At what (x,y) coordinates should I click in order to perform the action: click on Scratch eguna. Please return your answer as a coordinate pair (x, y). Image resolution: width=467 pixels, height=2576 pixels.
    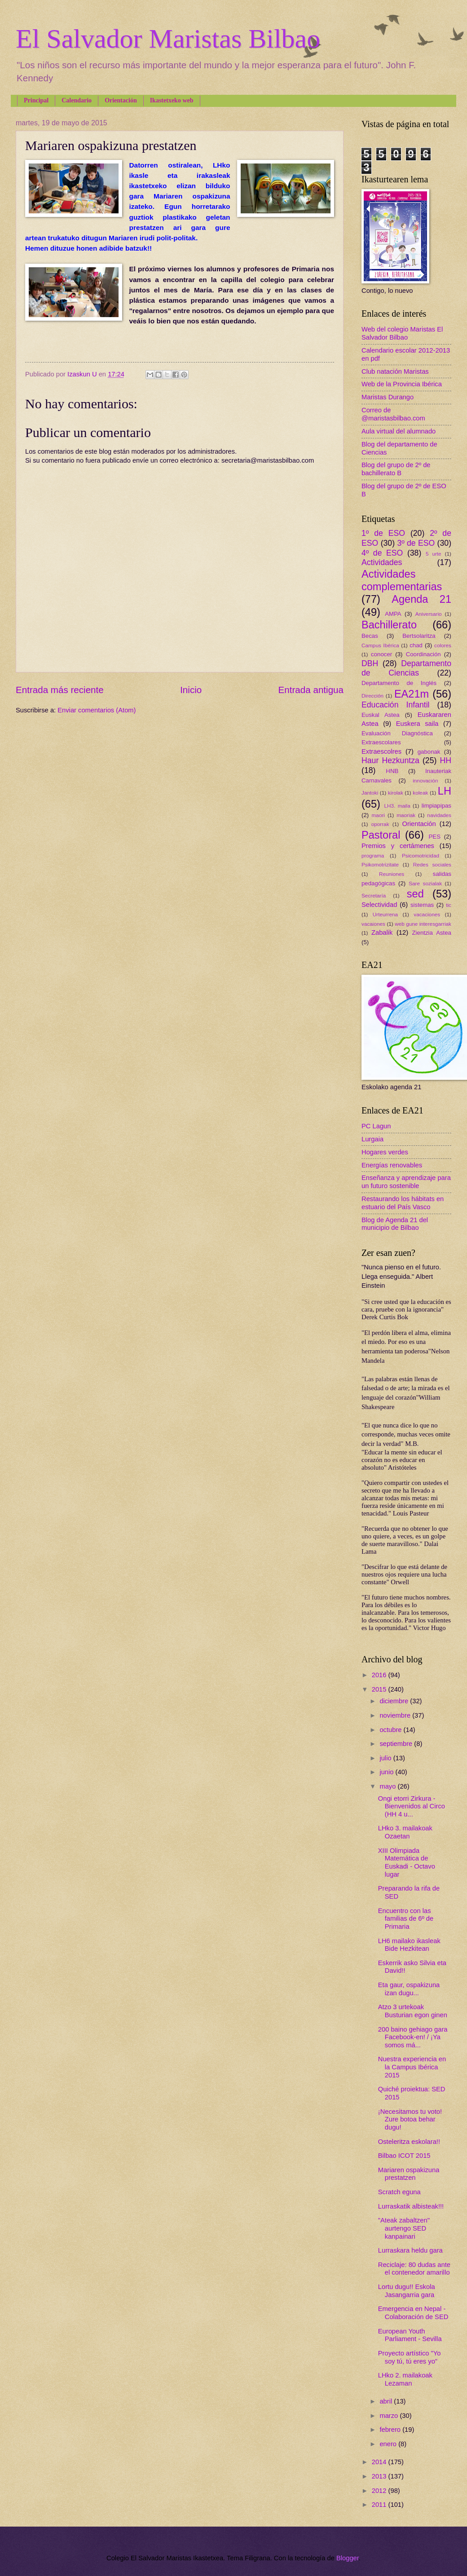
    Looking at the image, I should click on (399, 2192).